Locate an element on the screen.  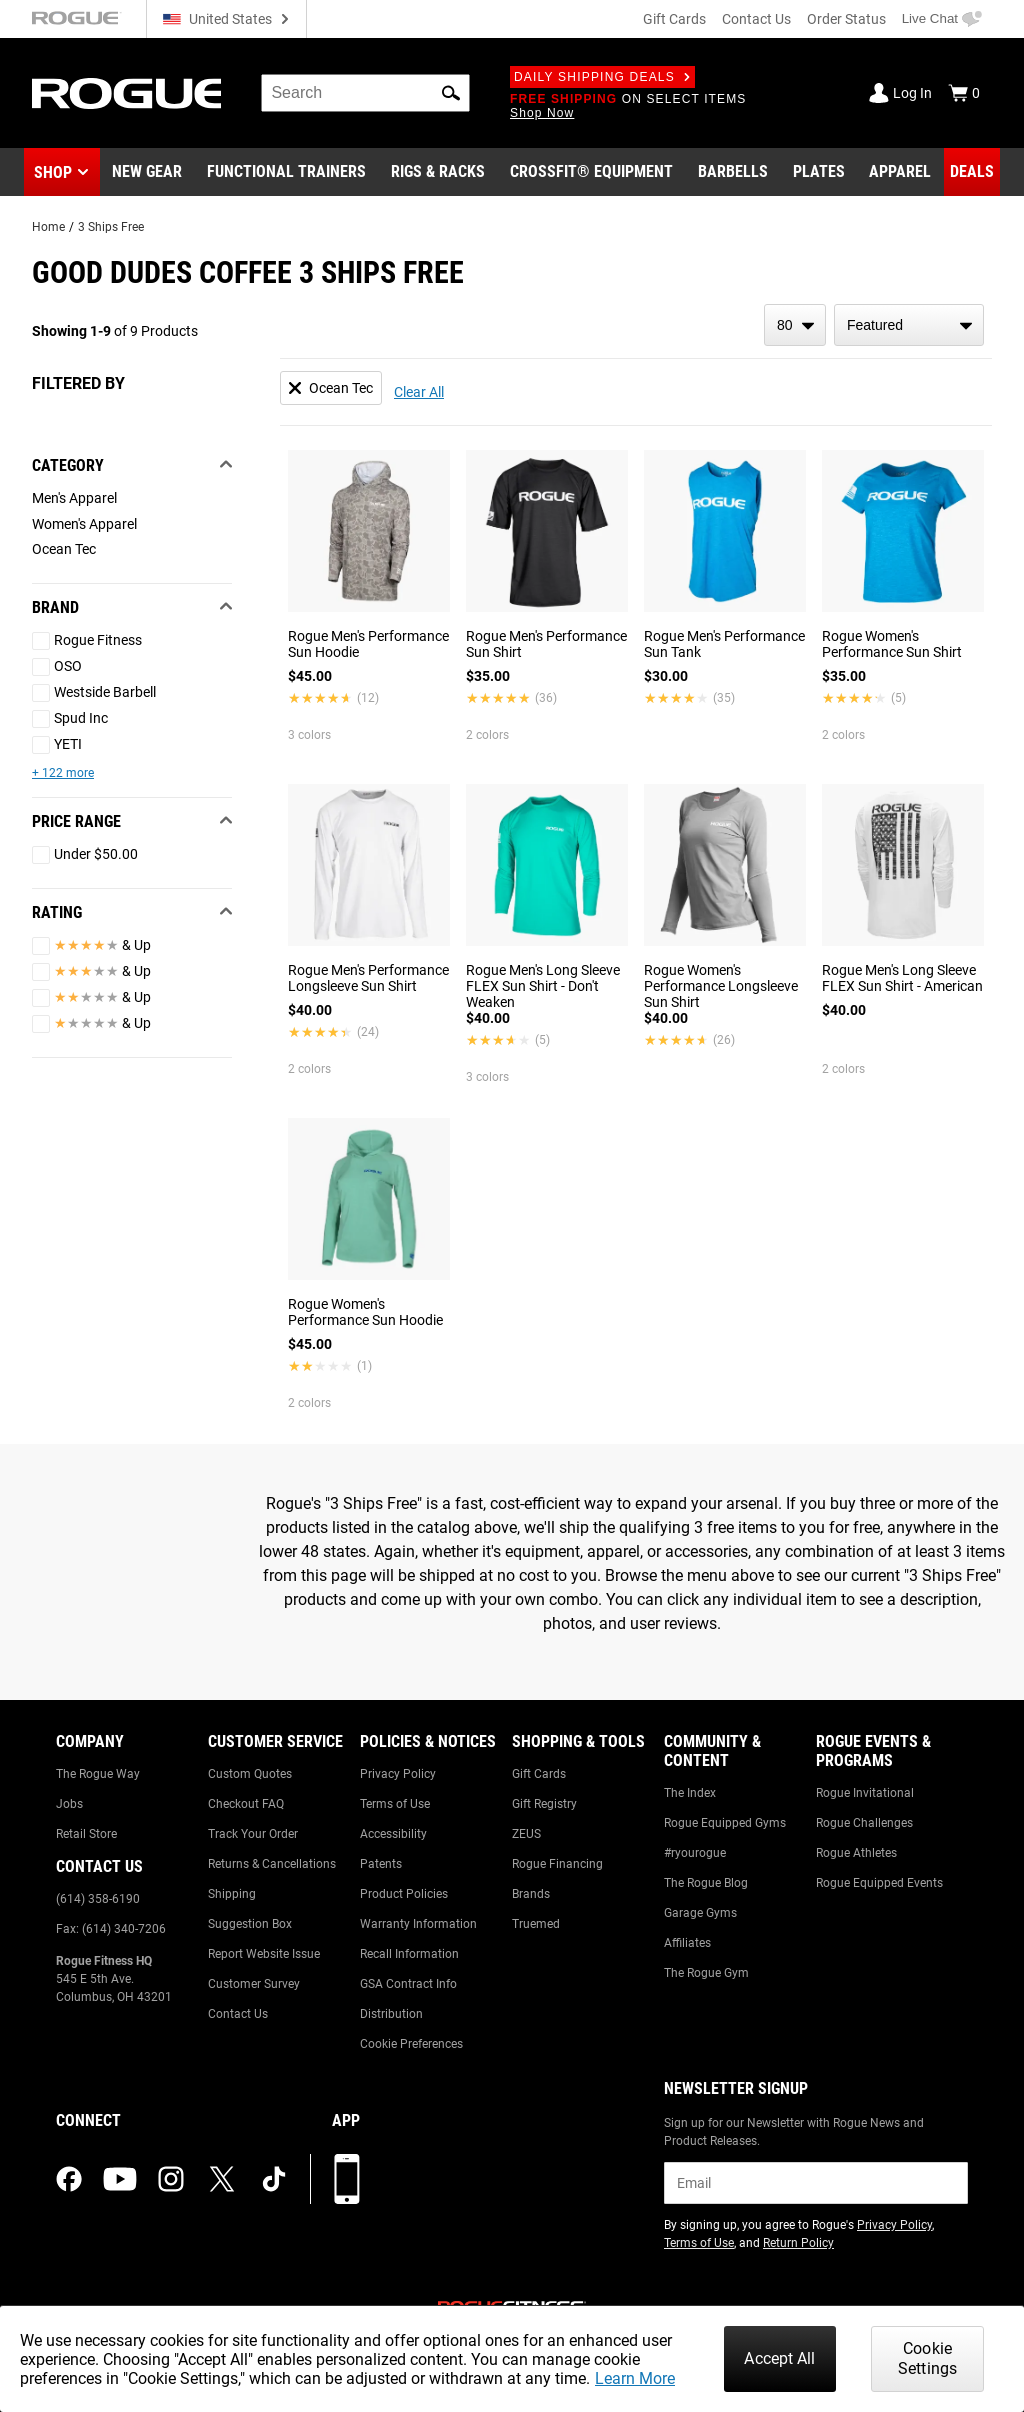
ZEUS [Link to: ZEUS] is located at coordinates (526, 1834).